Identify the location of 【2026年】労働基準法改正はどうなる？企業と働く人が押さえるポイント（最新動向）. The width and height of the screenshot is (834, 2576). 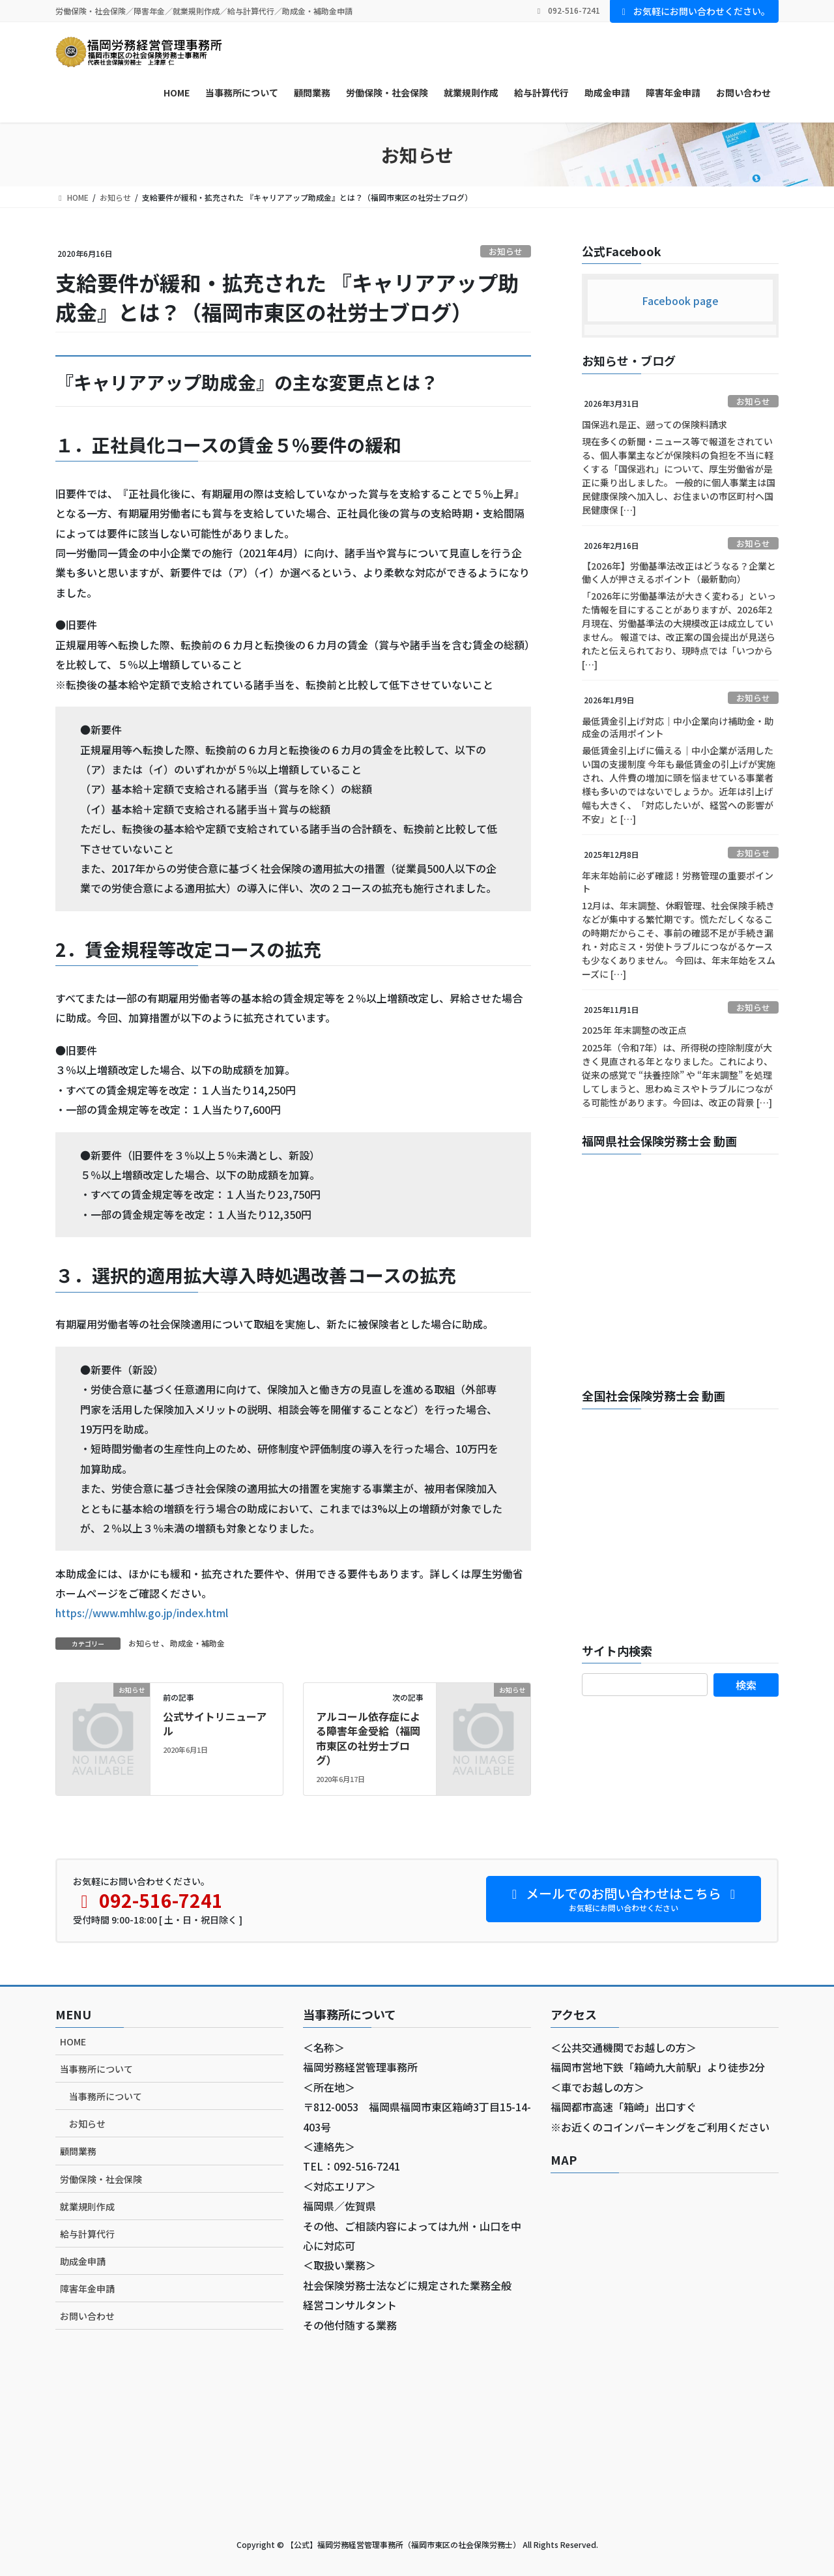
(679, 572).